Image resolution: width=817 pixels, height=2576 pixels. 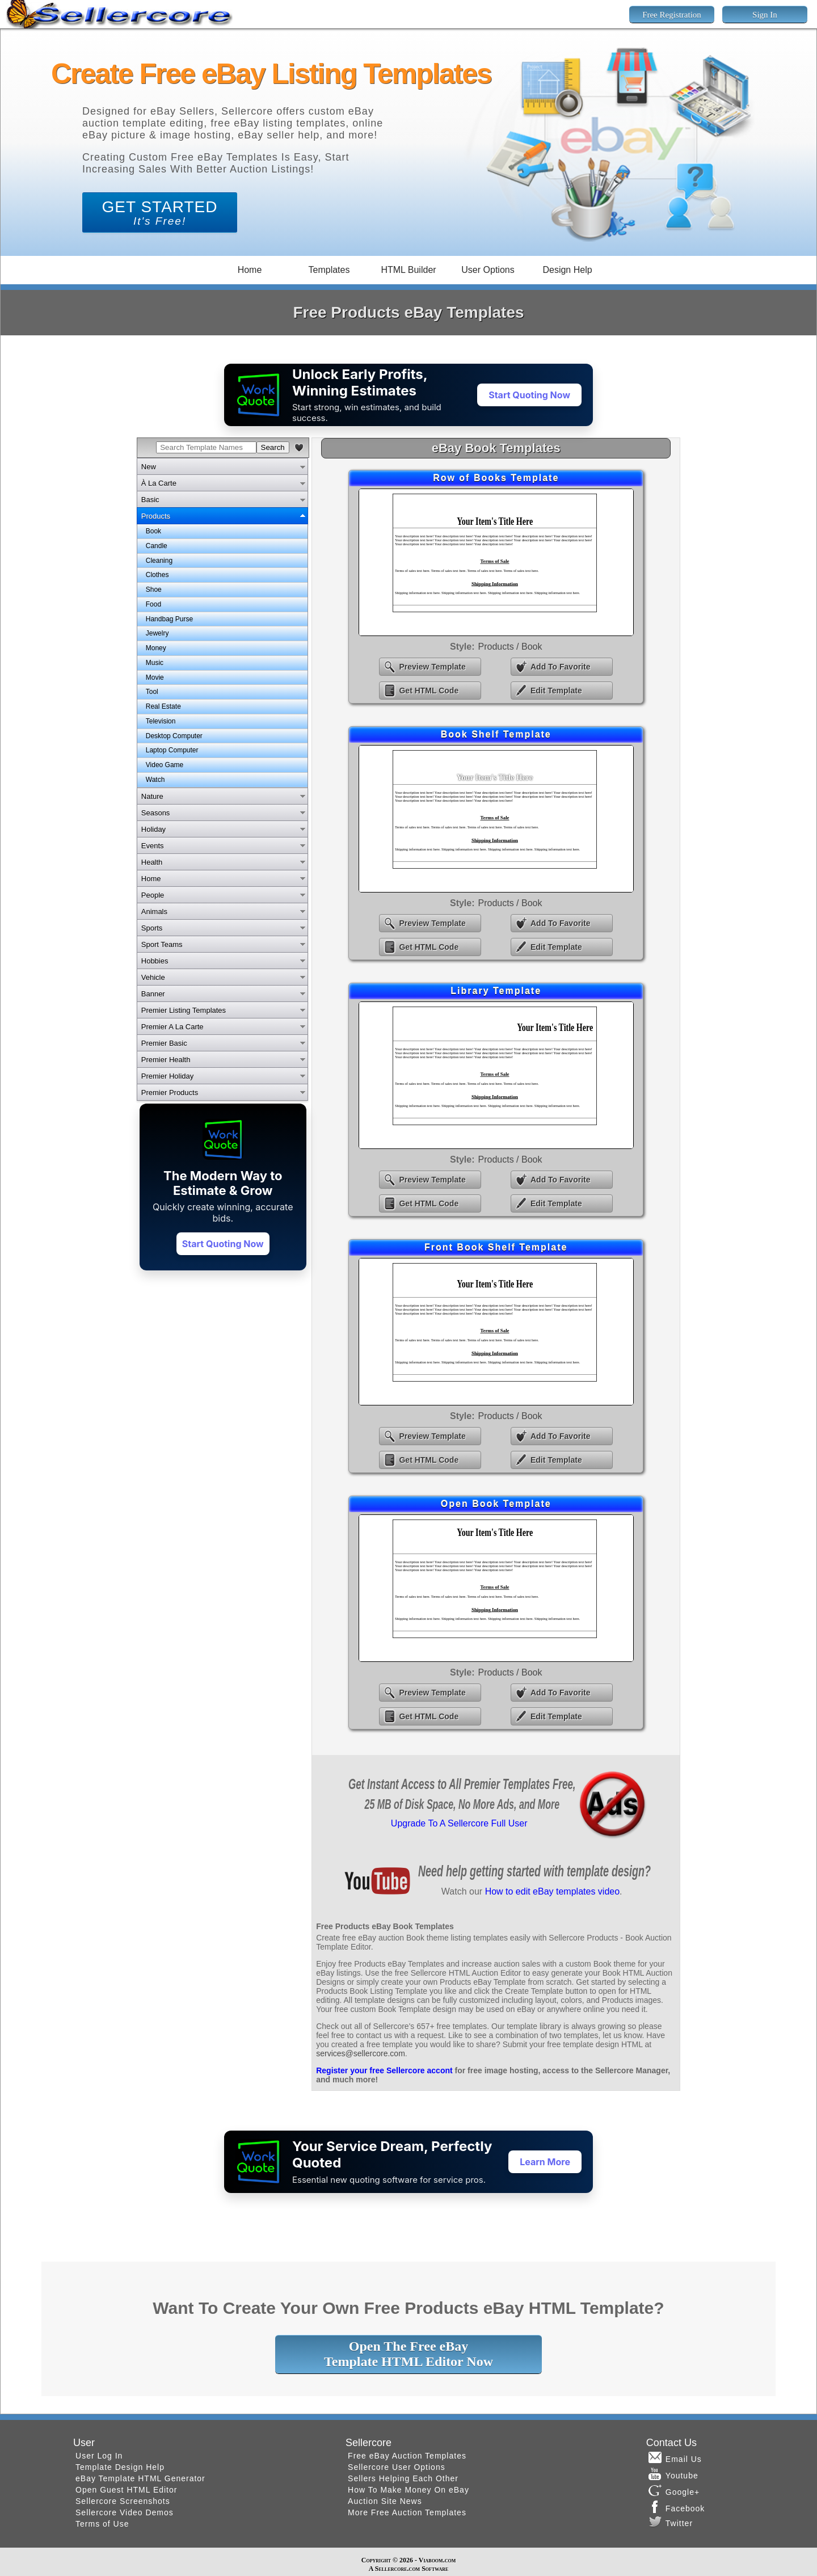 What do you see at coordinates (102, 2523) in the screenshot?
I see `Terms of Use` at bounding box center [102, 2523].